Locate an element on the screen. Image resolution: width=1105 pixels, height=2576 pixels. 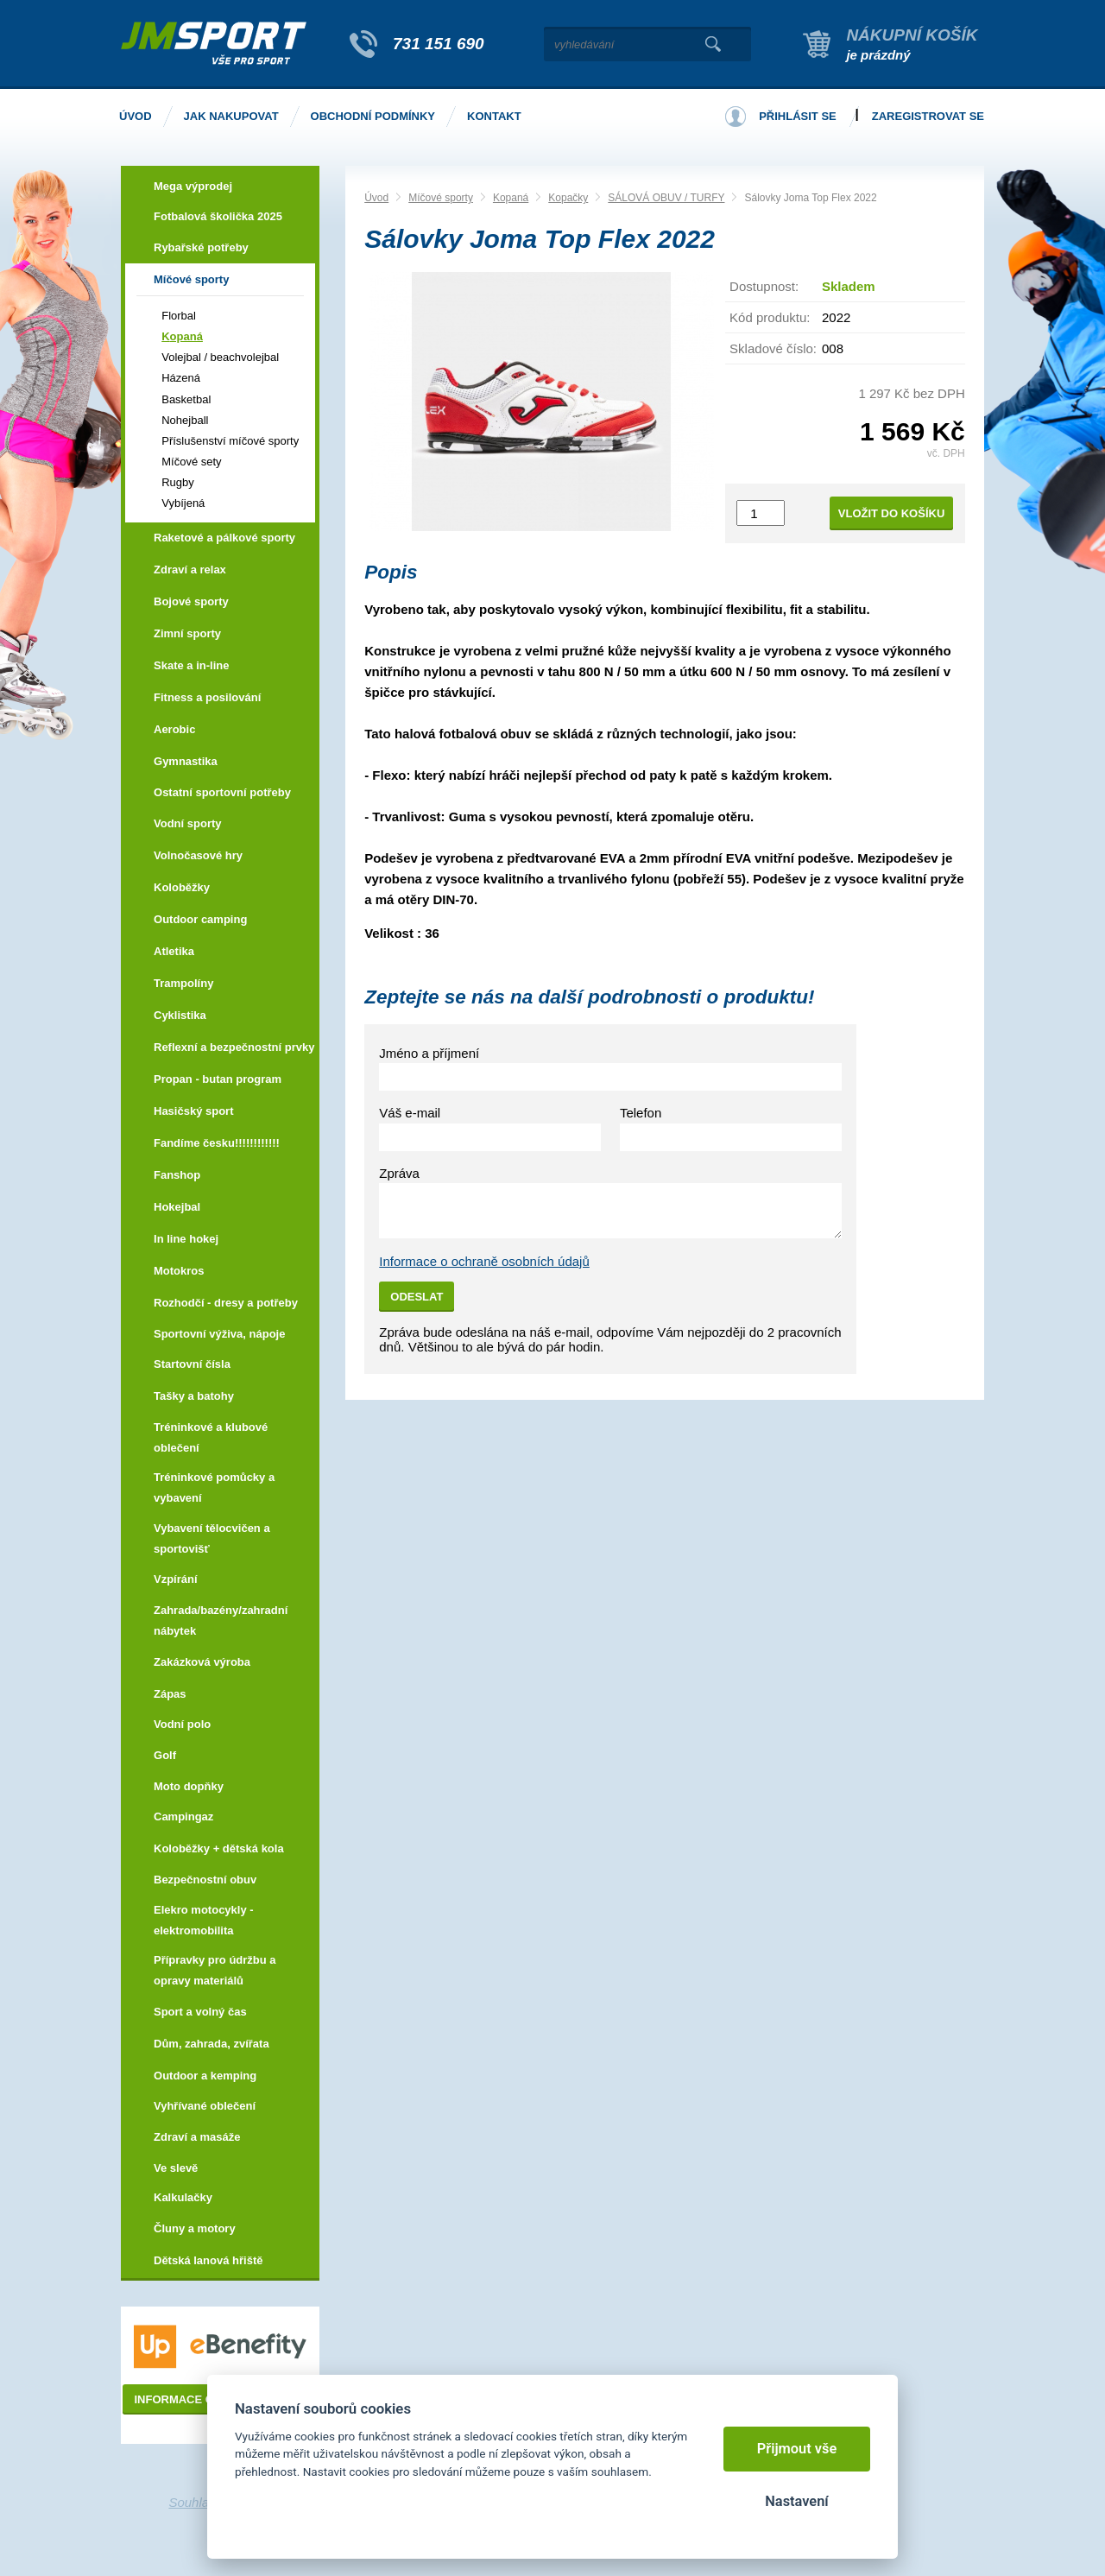
Přihlásit se is located at coordinates (798, 116).